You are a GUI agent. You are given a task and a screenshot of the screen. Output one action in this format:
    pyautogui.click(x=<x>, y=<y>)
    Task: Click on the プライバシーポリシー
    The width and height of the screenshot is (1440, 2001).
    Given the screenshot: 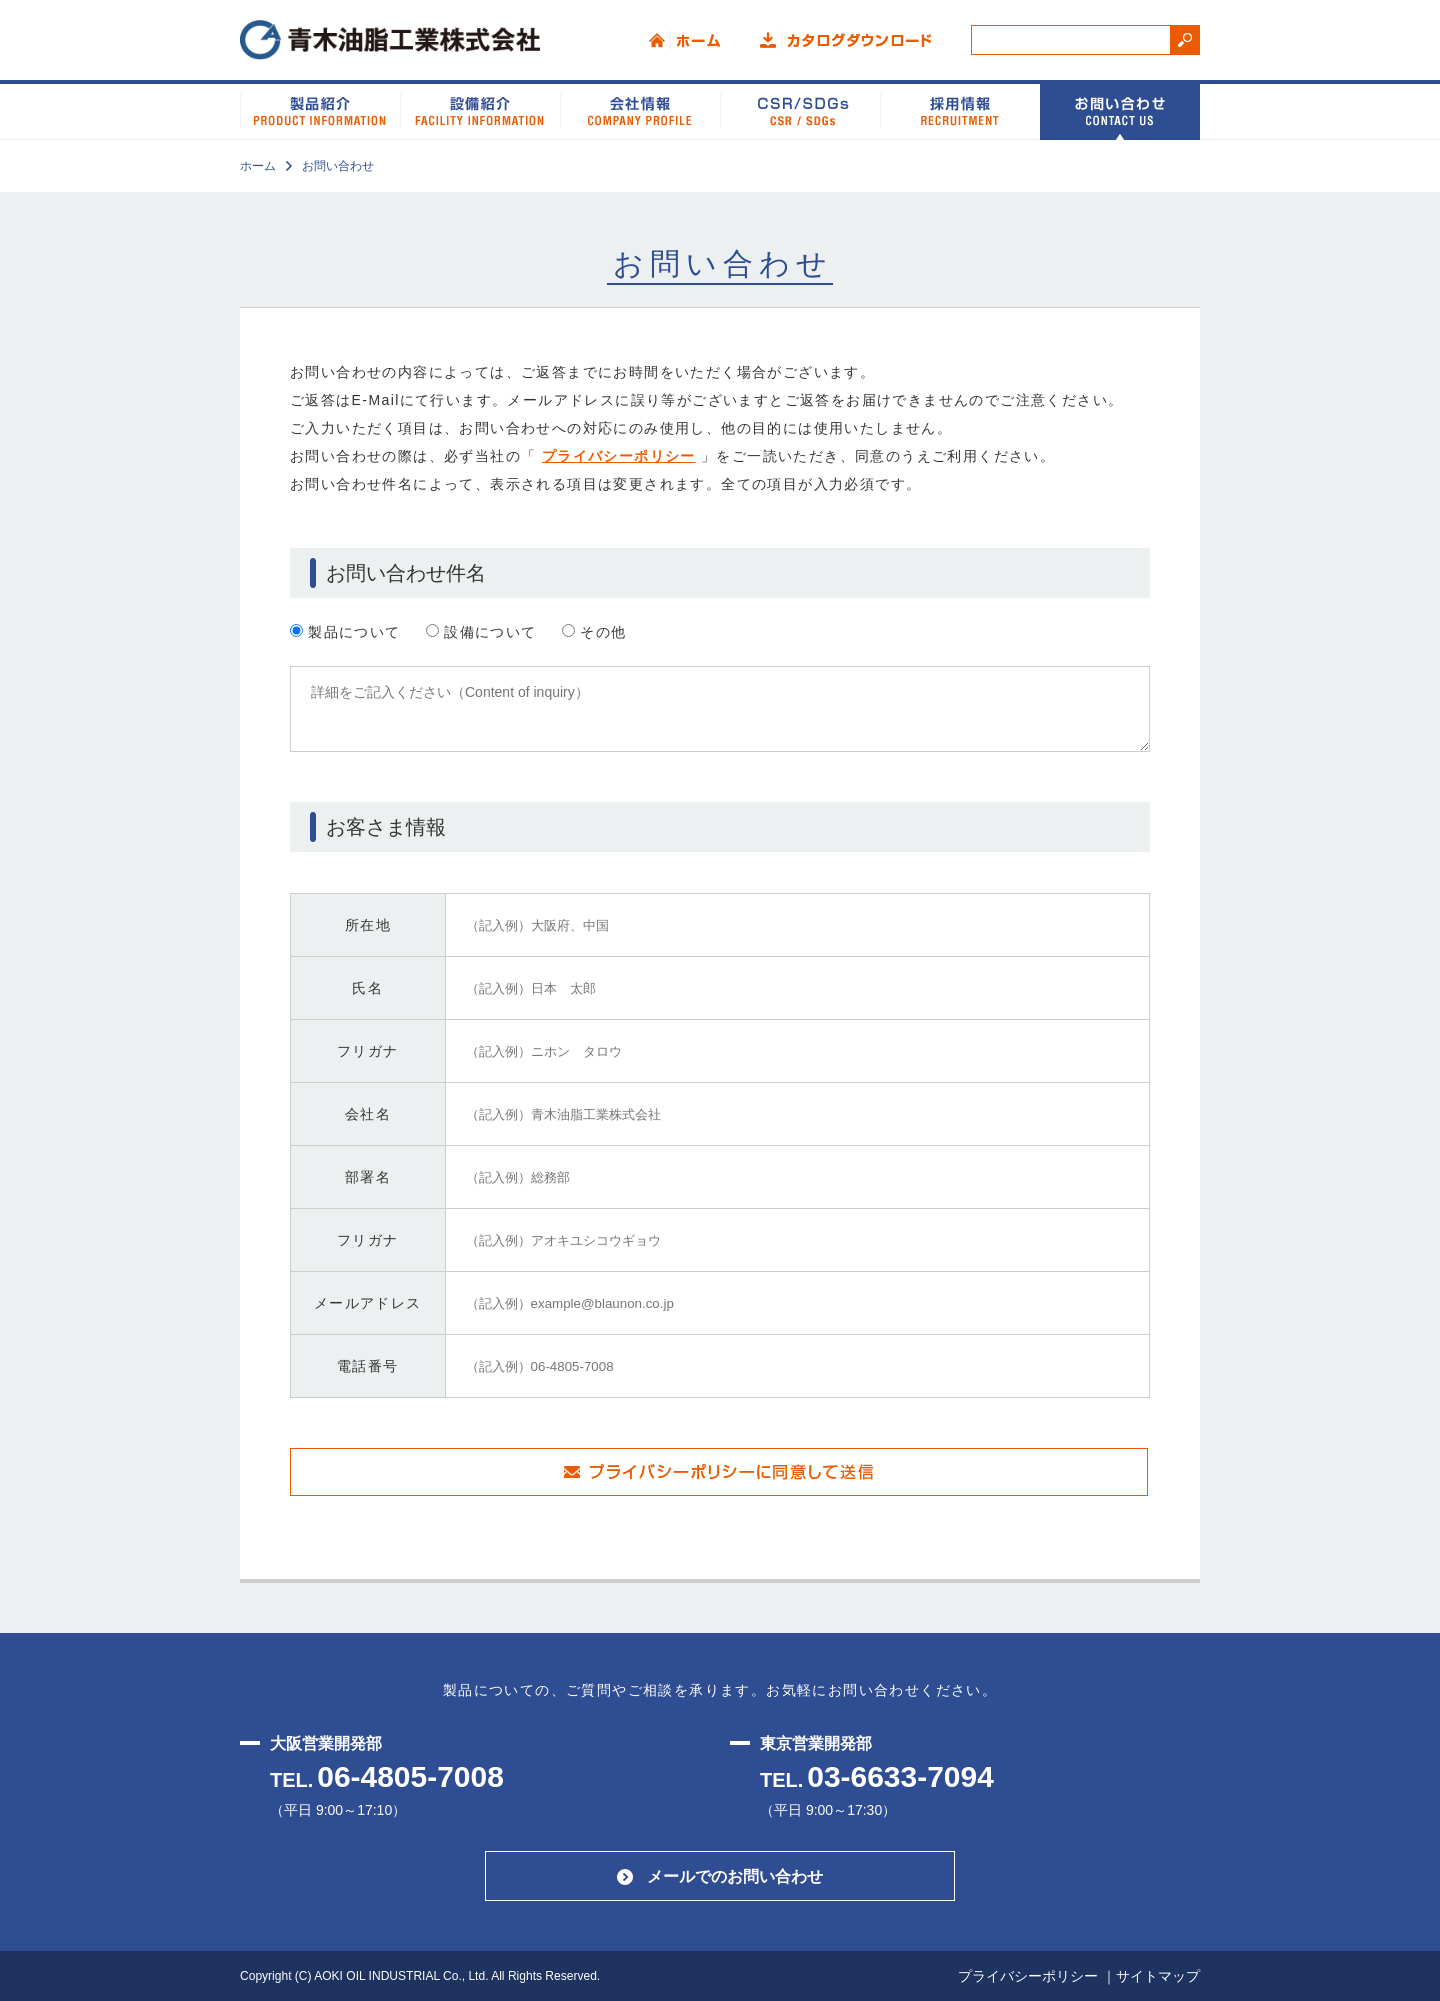 What is the action you would take?
    pyautogui.click(x=619, y=456)
    